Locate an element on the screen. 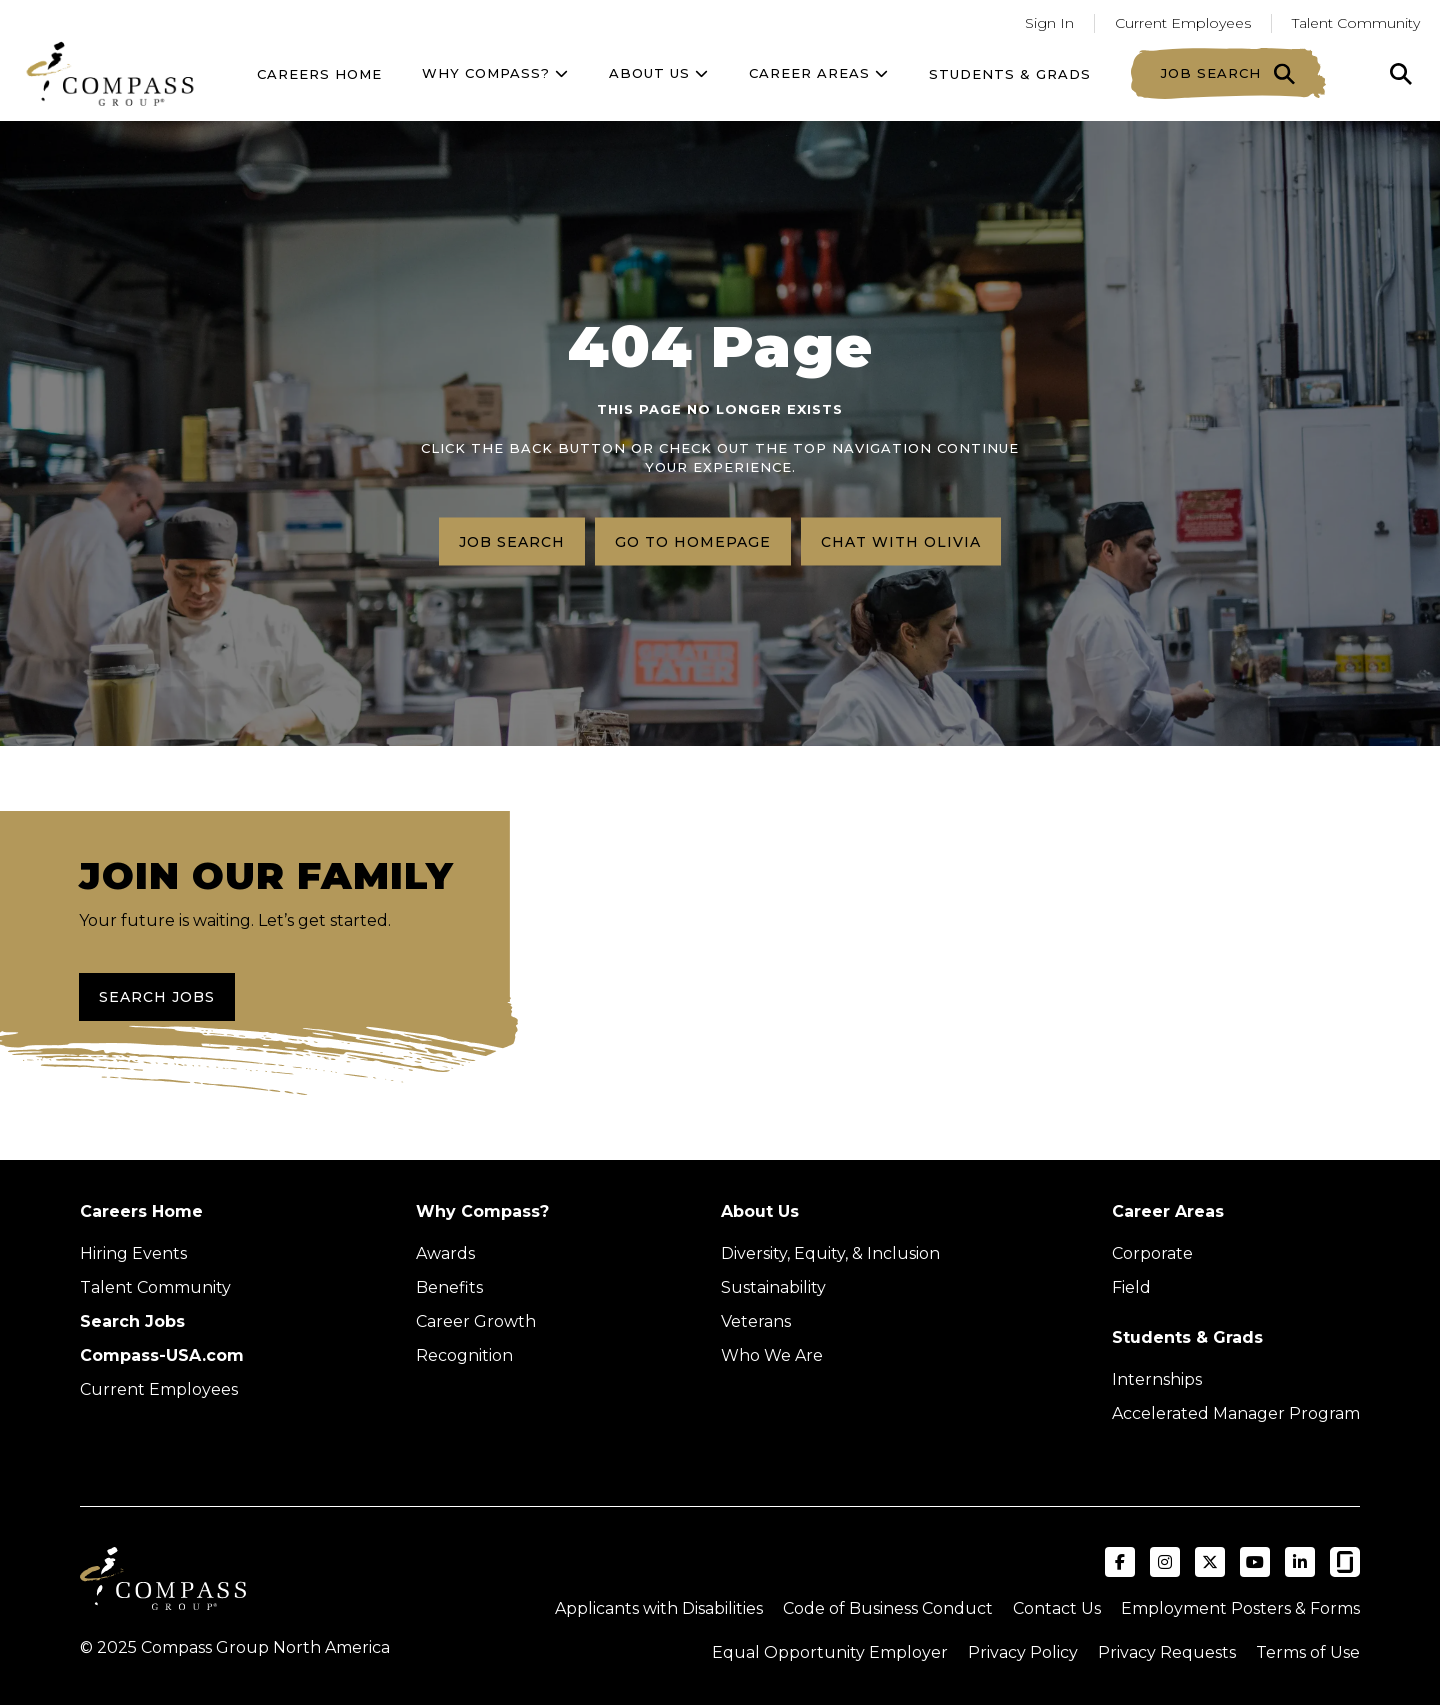  Hiring Events is located at coordinates (133, 1253).